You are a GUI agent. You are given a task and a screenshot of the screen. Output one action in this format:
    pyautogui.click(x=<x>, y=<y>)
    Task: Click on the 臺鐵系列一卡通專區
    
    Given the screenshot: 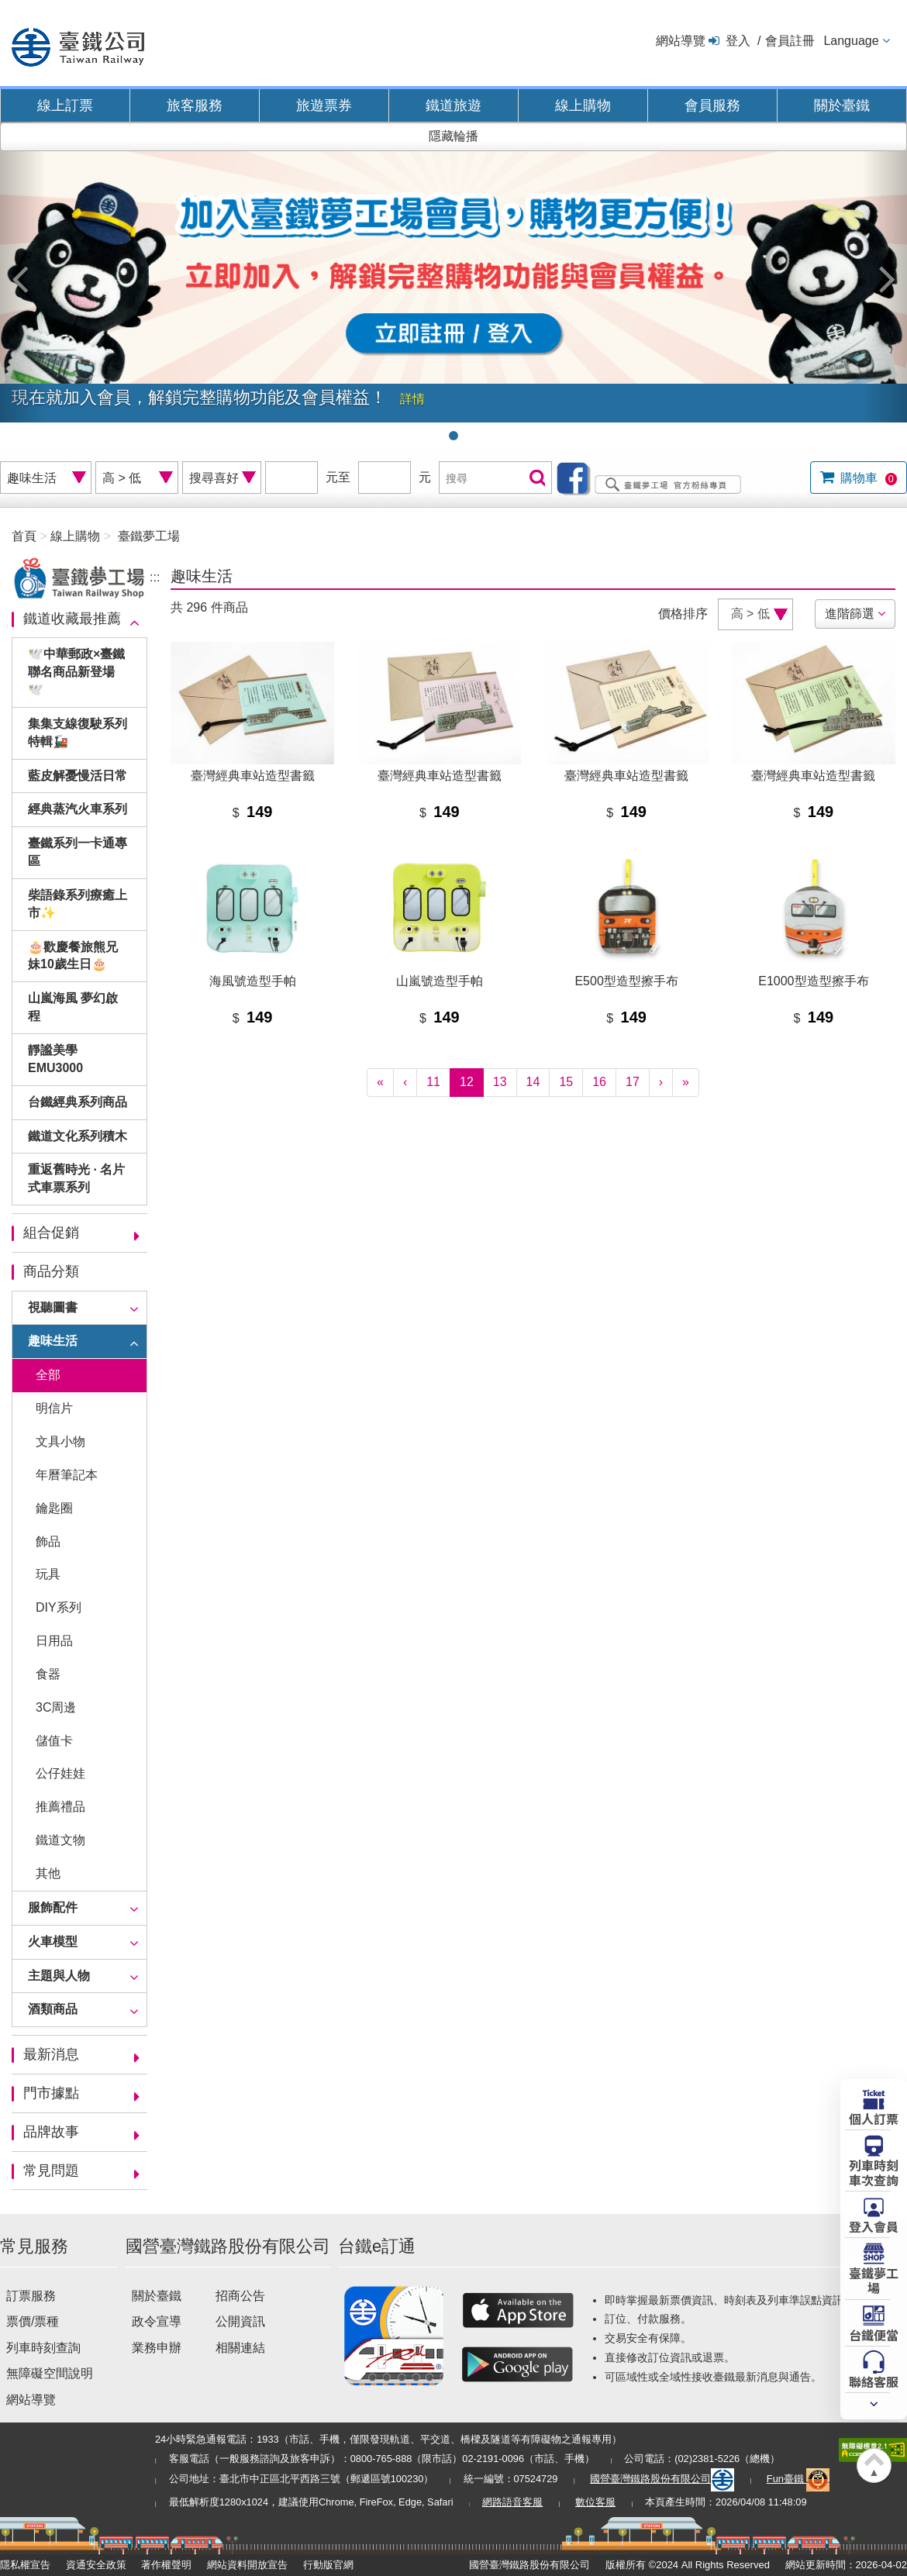 What is the action you would take?
    pyautogui.click(x=77, y=851)
    